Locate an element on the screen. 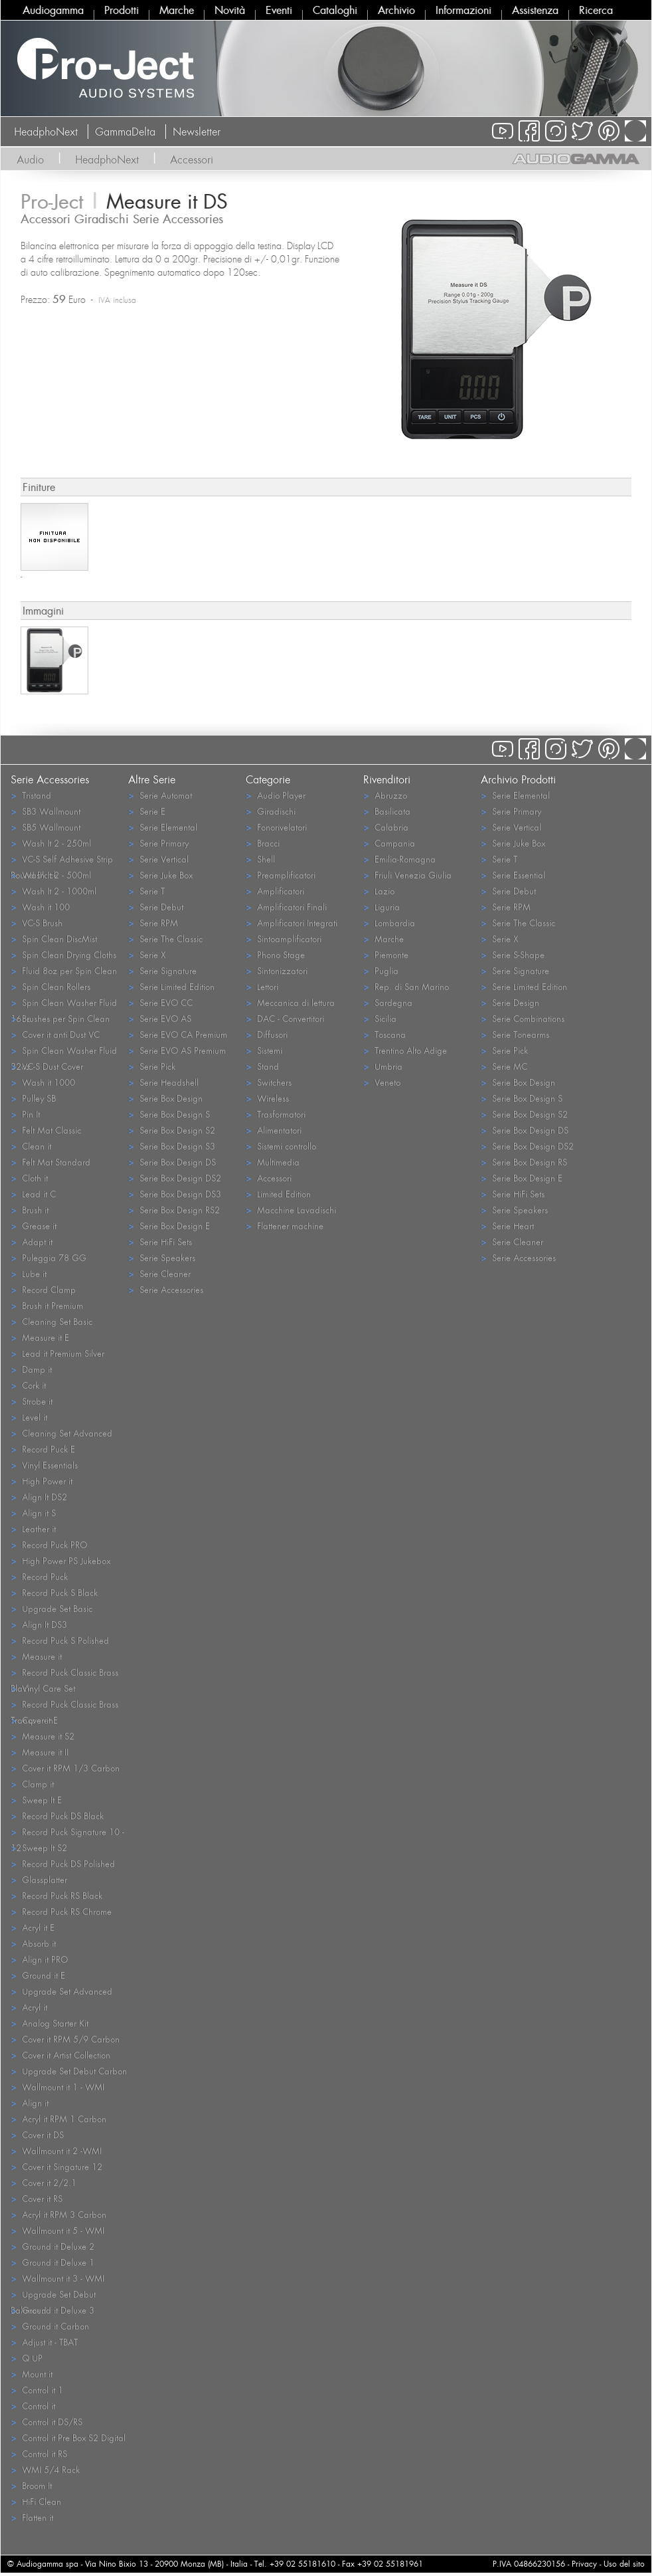  SB3 Wallmount is located at coordinates (45, 811).